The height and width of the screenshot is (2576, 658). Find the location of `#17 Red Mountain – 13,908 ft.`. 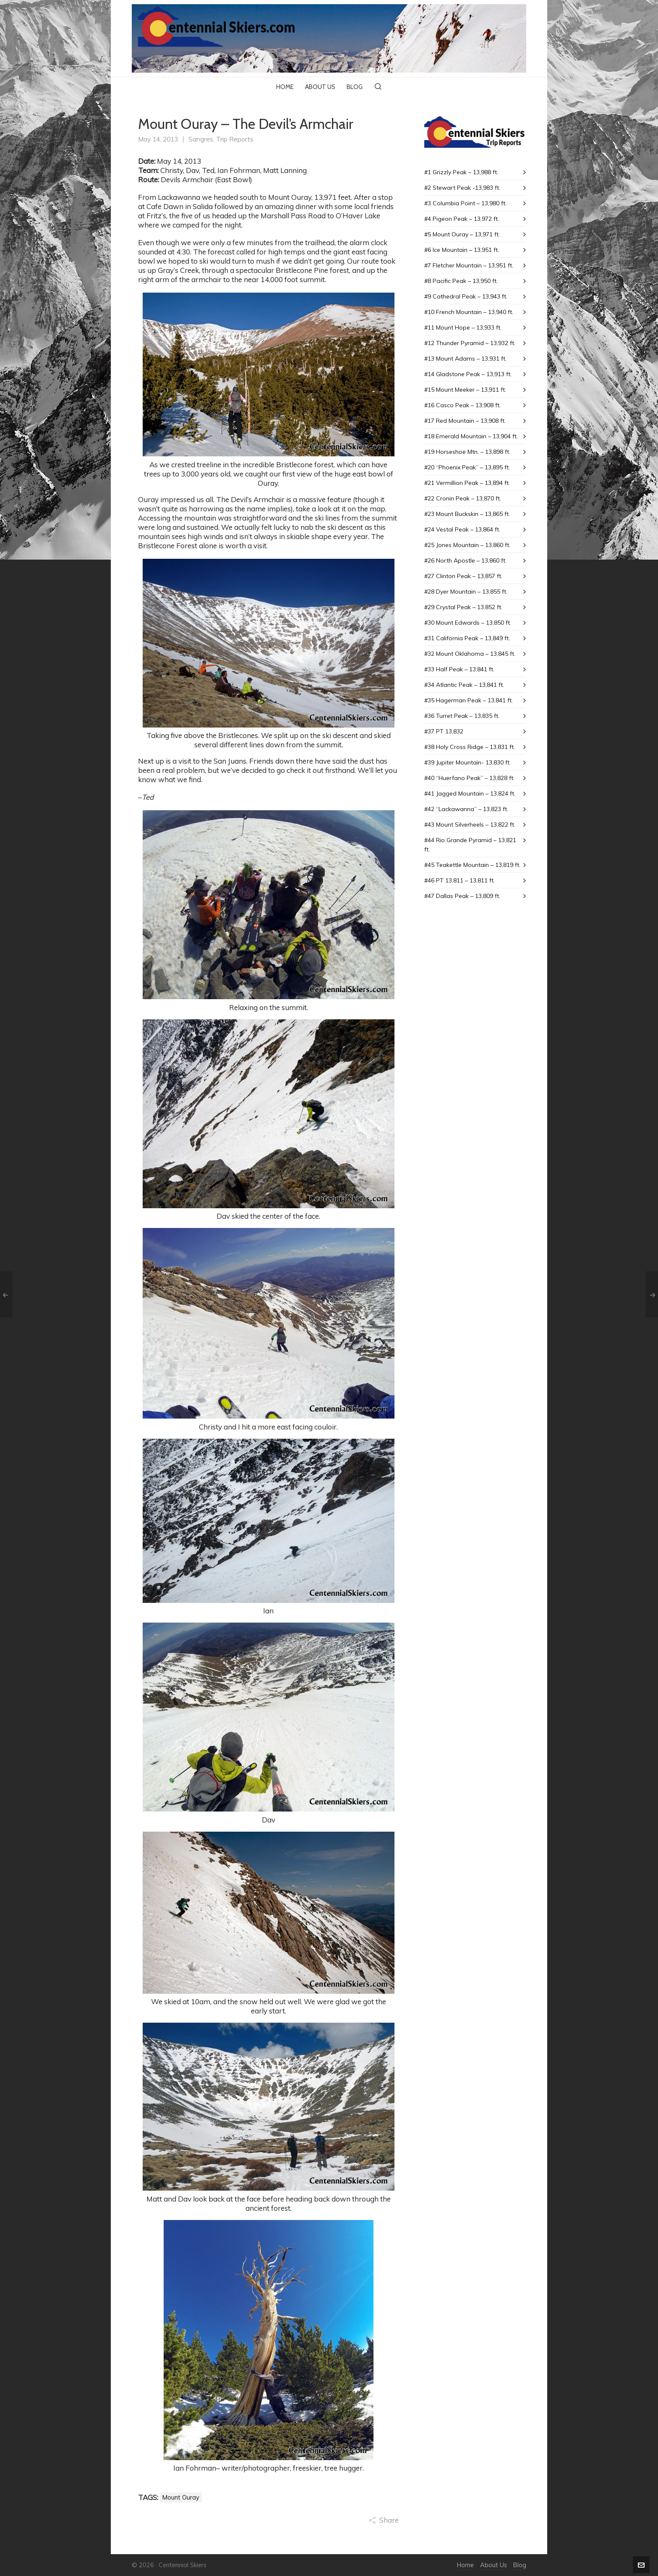

#17 Red Mountain – 13,908 ft. is located at coordinates (465, 420).